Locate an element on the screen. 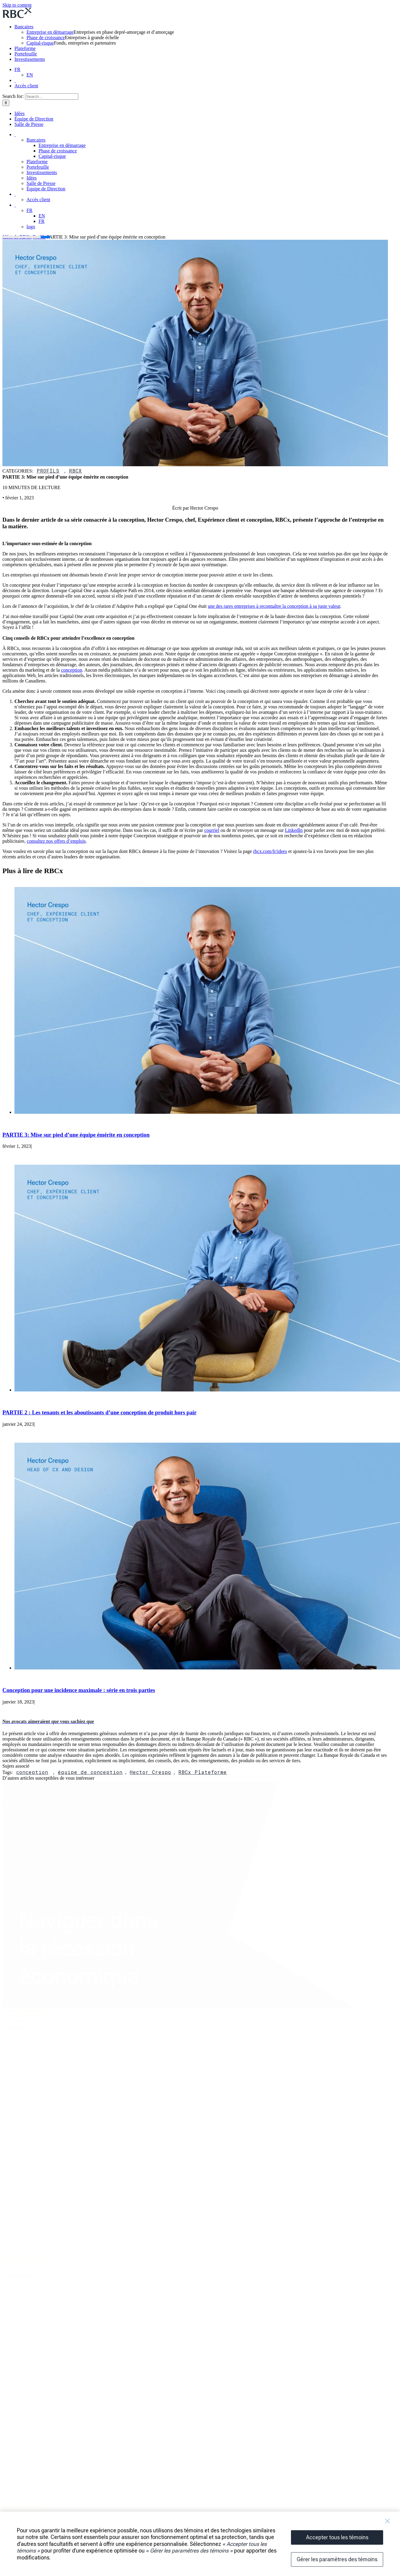 Image resolution: width=400 pixels, height=2576 pixels. Capital-risque is located at coordinates (40, 42).